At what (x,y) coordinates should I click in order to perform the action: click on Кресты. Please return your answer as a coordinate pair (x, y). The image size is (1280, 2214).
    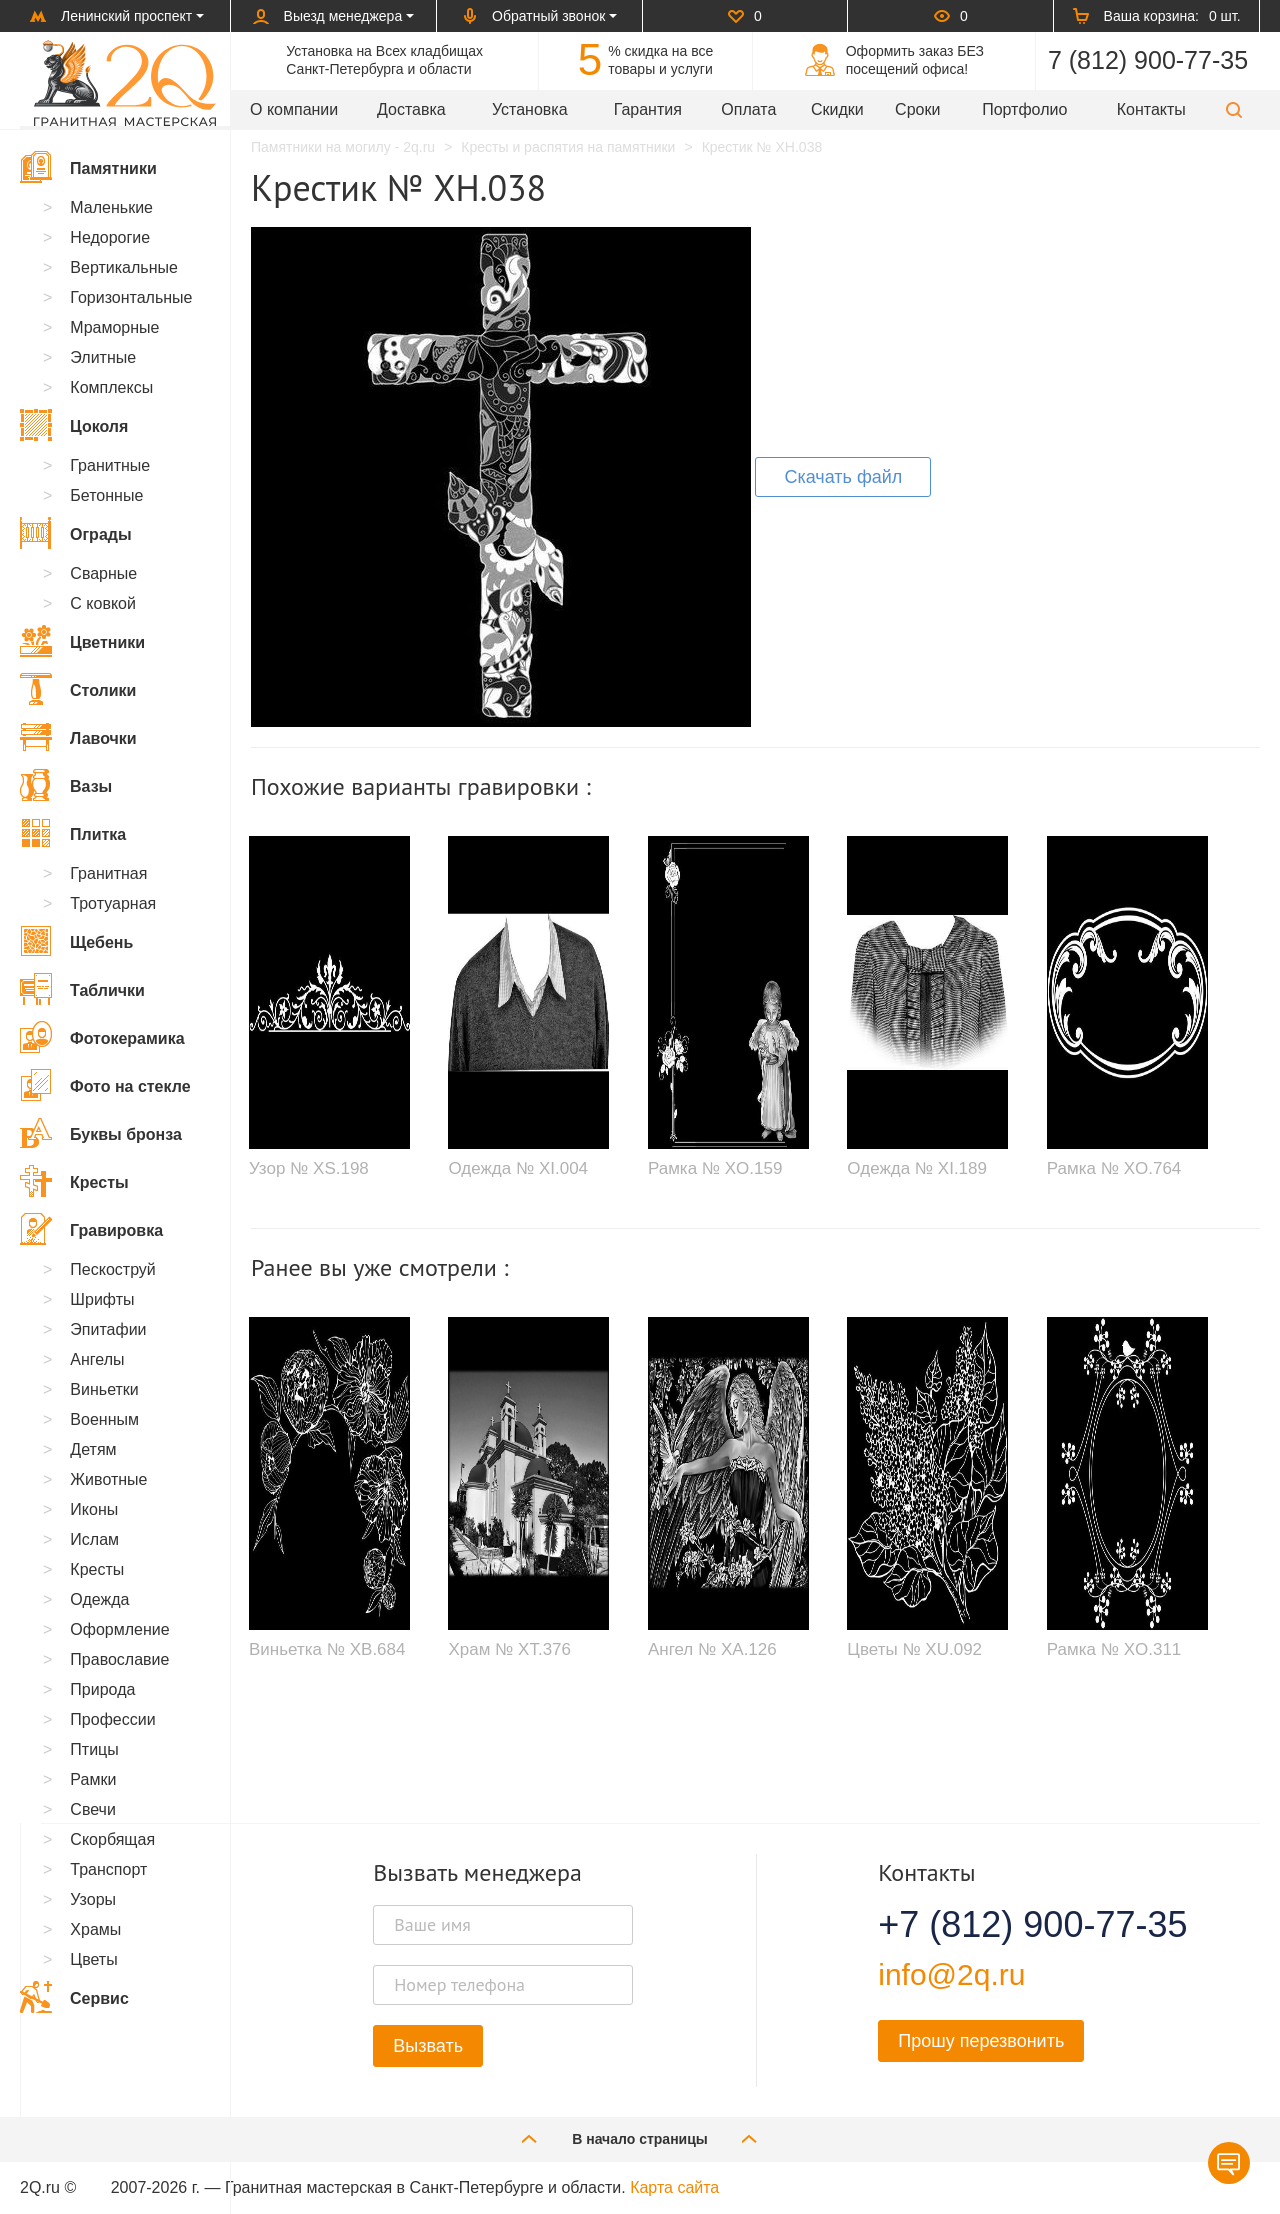
    Looking at the image, I should click on (74, 1181).